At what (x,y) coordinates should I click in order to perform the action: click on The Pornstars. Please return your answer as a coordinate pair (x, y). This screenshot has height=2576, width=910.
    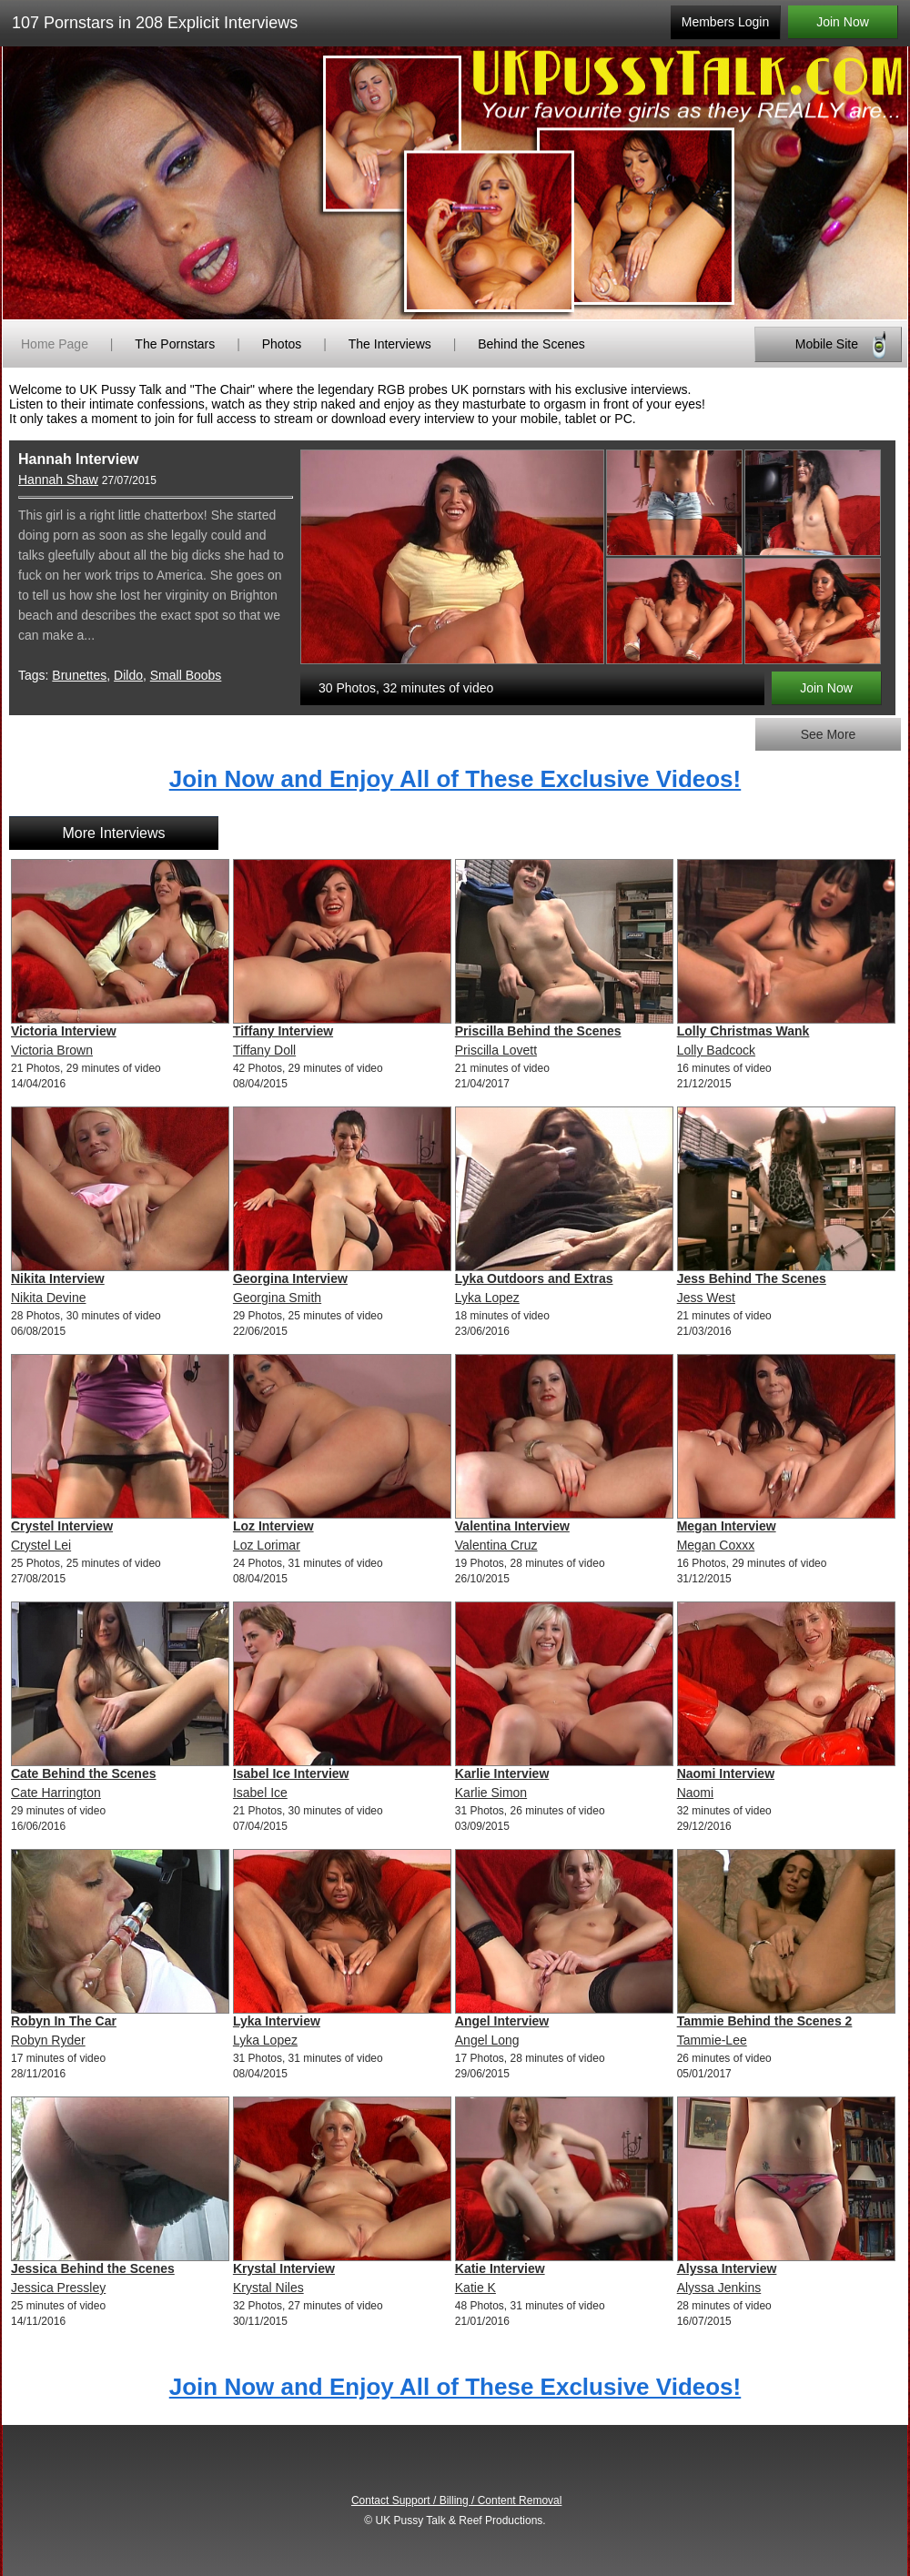
    Looking at the image, I should click on (175, 344).